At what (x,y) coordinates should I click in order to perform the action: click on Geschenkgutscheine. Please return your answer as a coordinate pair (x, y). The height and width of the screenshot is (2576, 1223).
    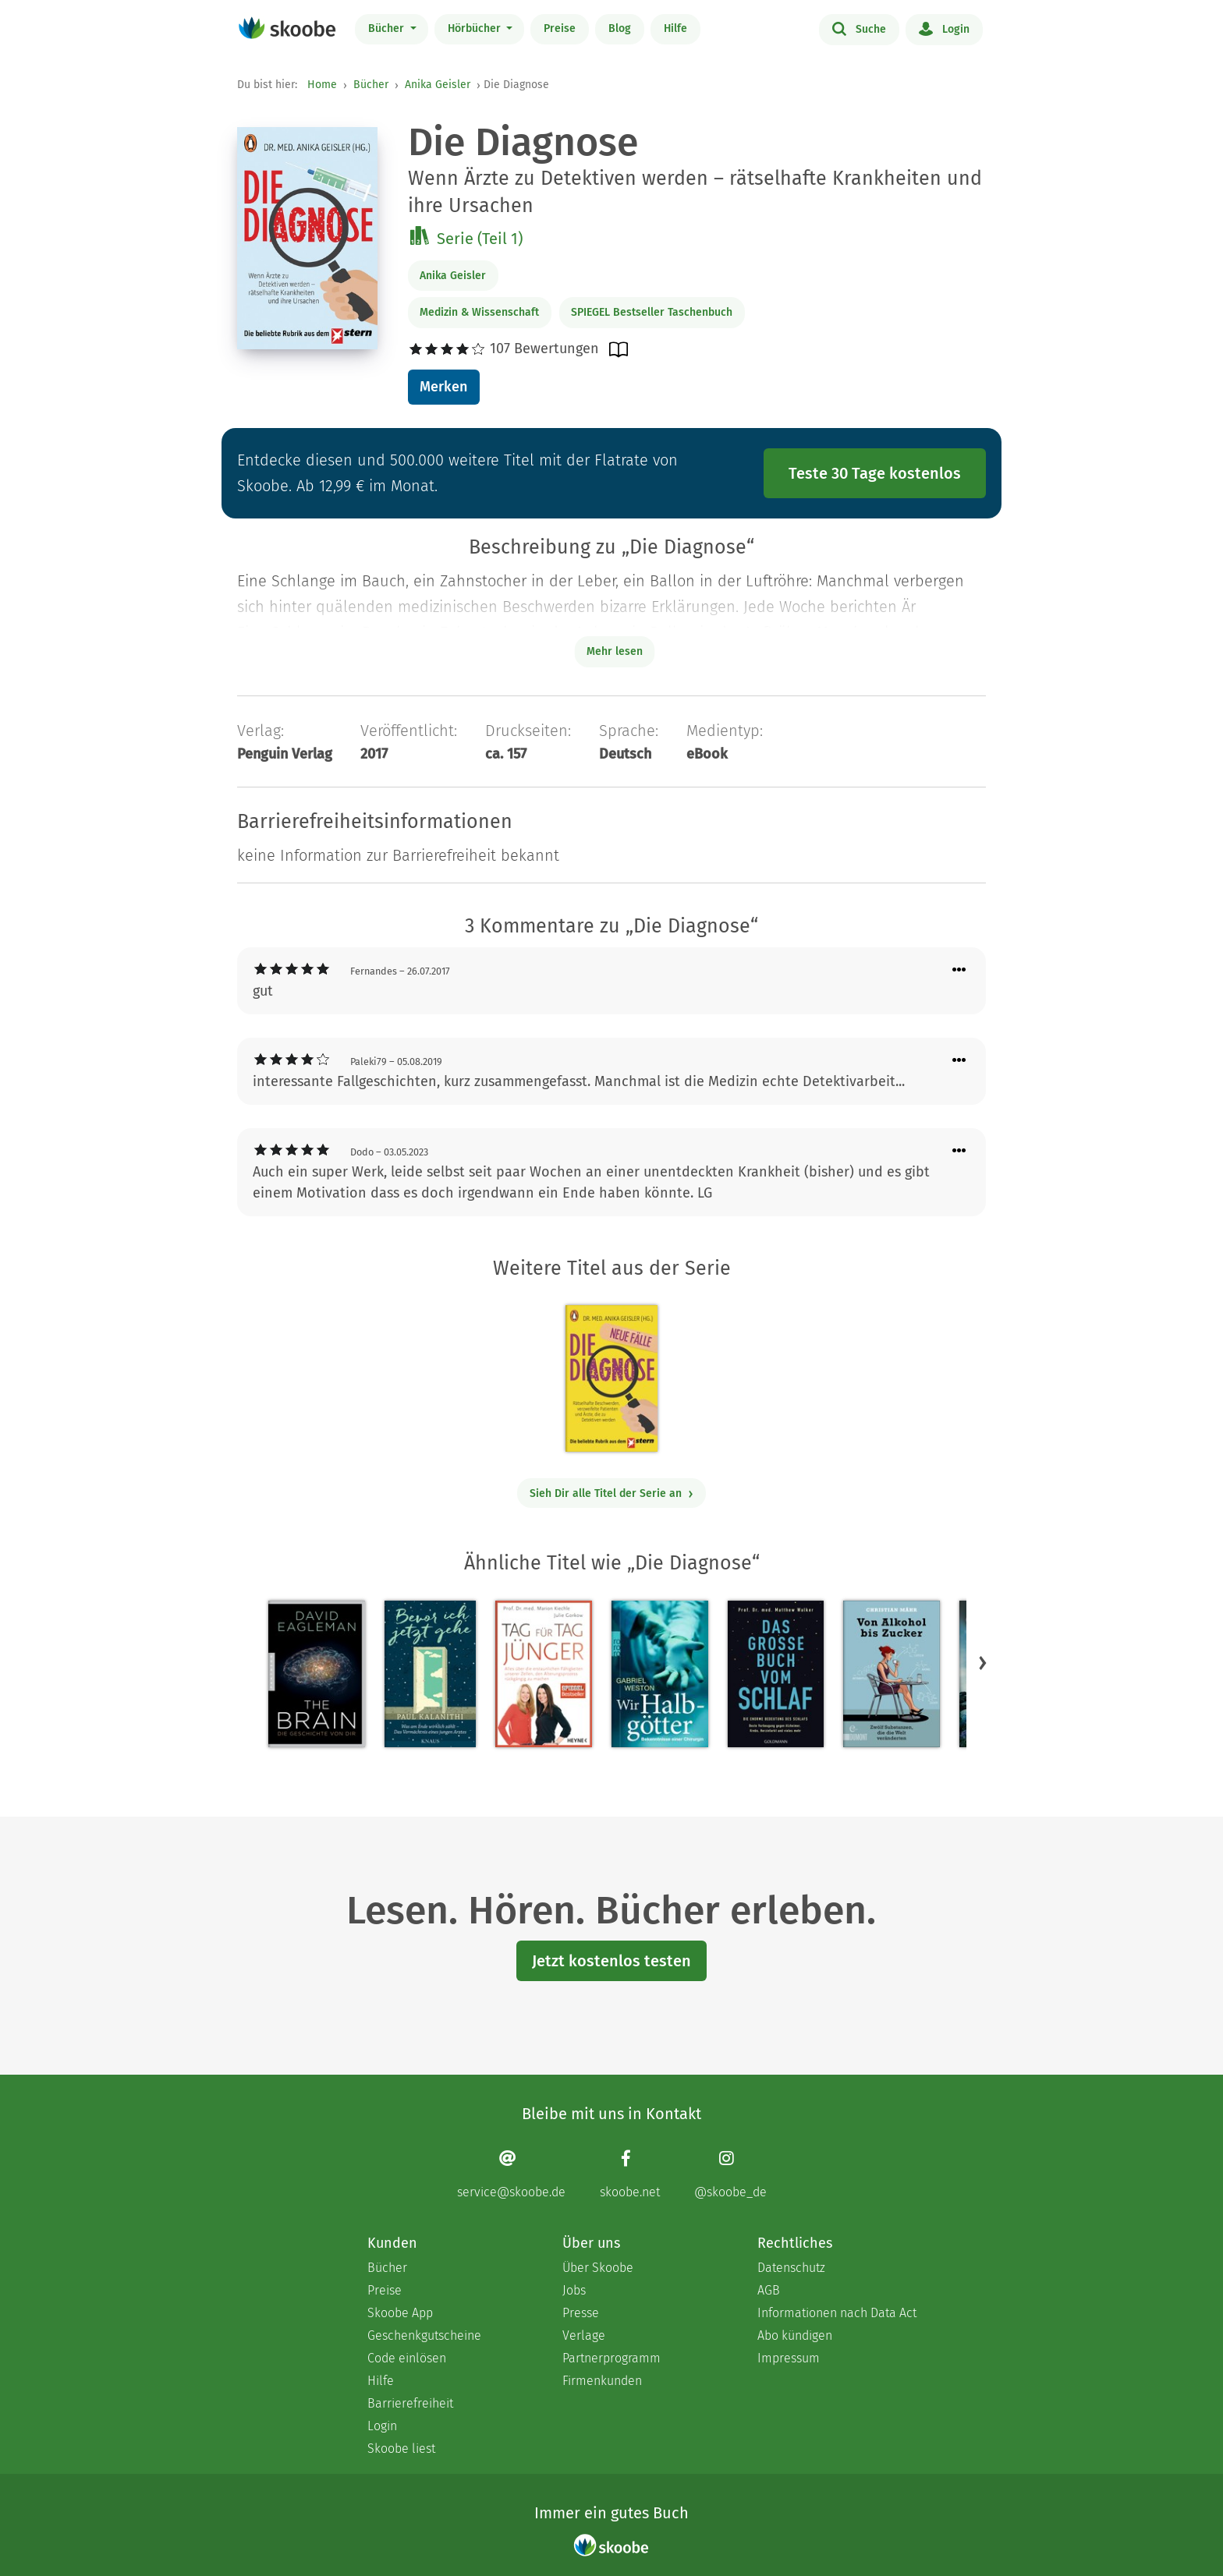
    Looking at the image, I should click on (424, 2335).